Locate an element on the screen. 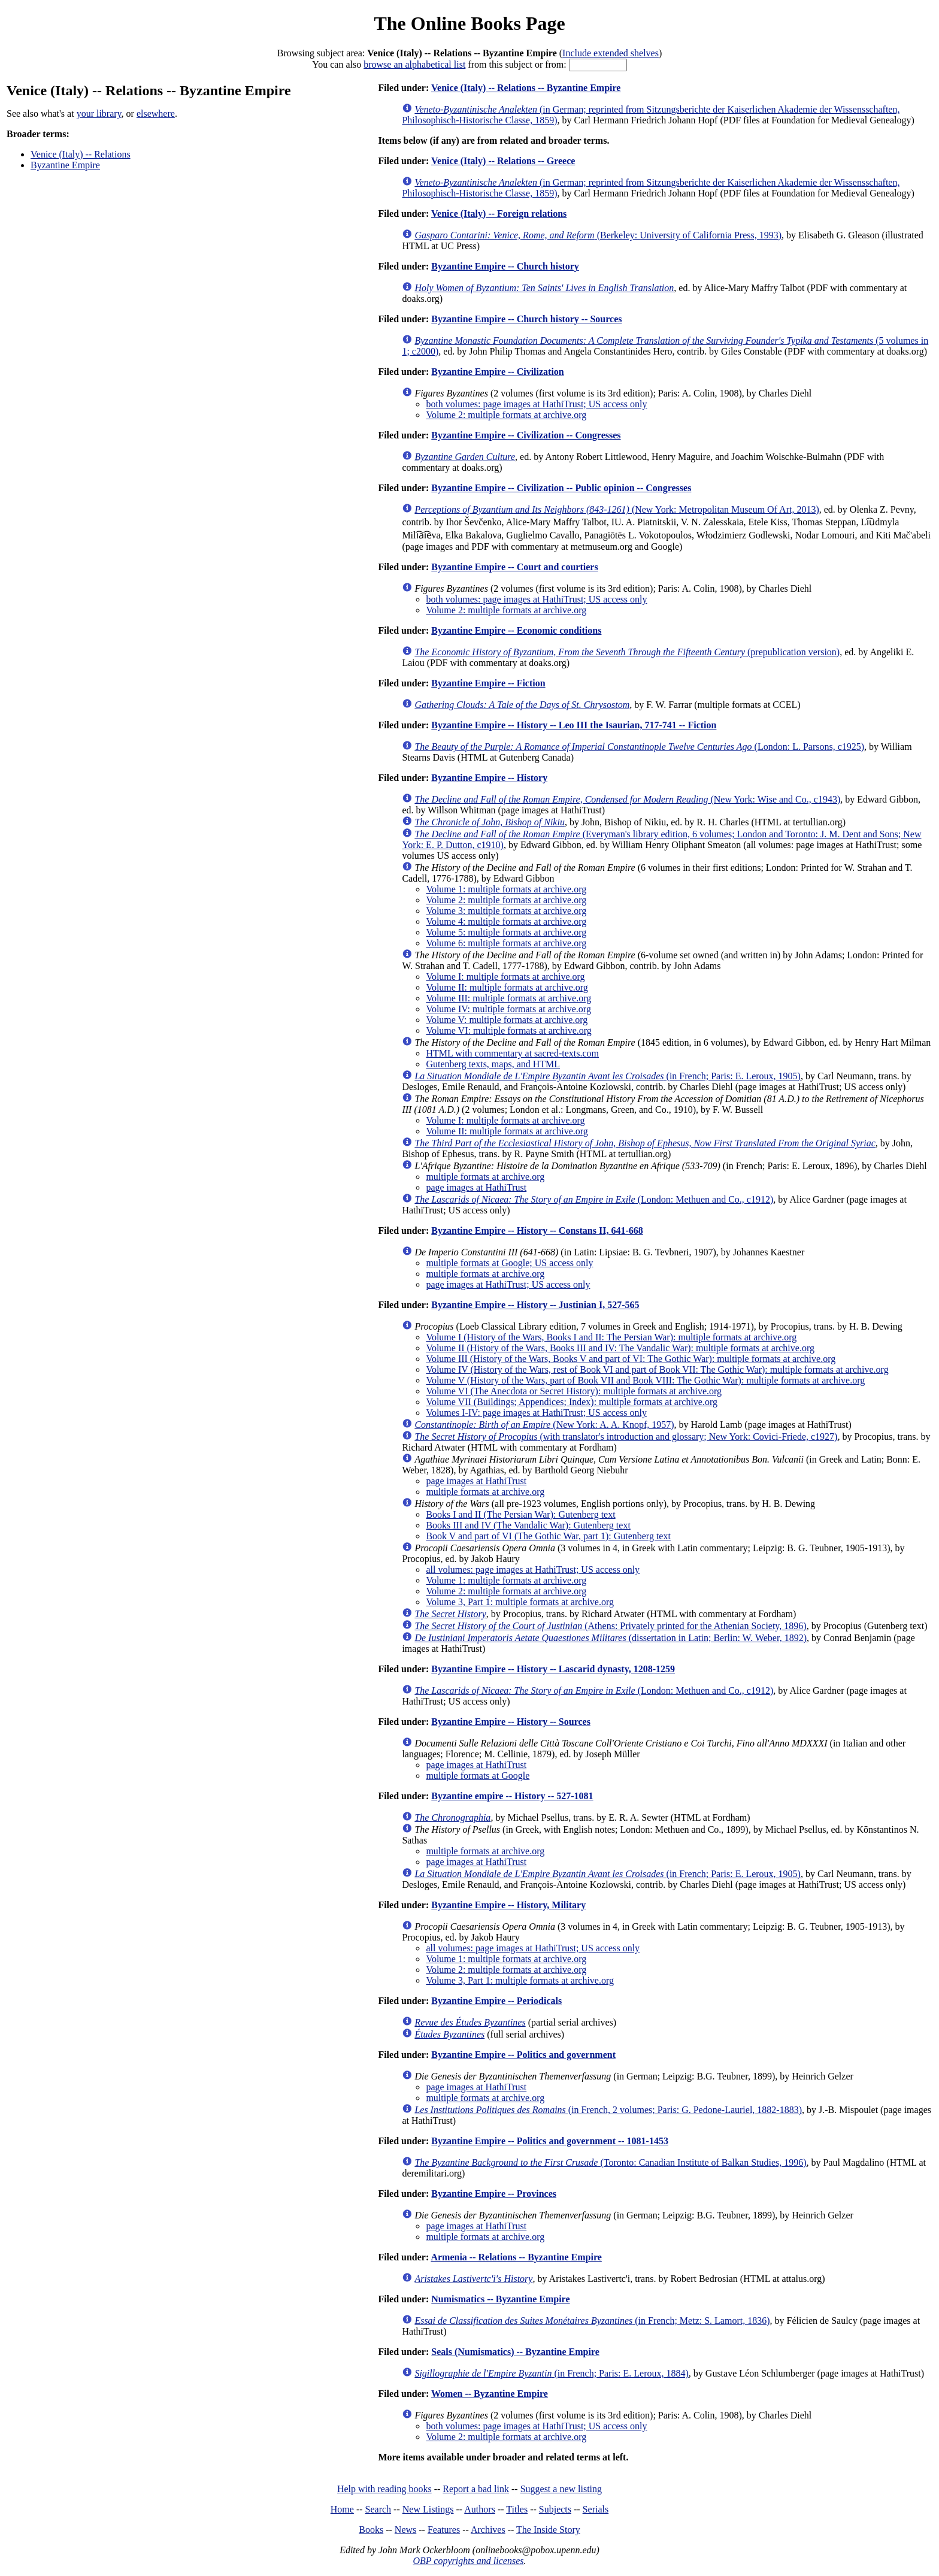 The width and height of the screenshot is (939, 2576). Byzantine Empire -- History -- Constans II, 641-668 is located at coordinates (537, 1230).